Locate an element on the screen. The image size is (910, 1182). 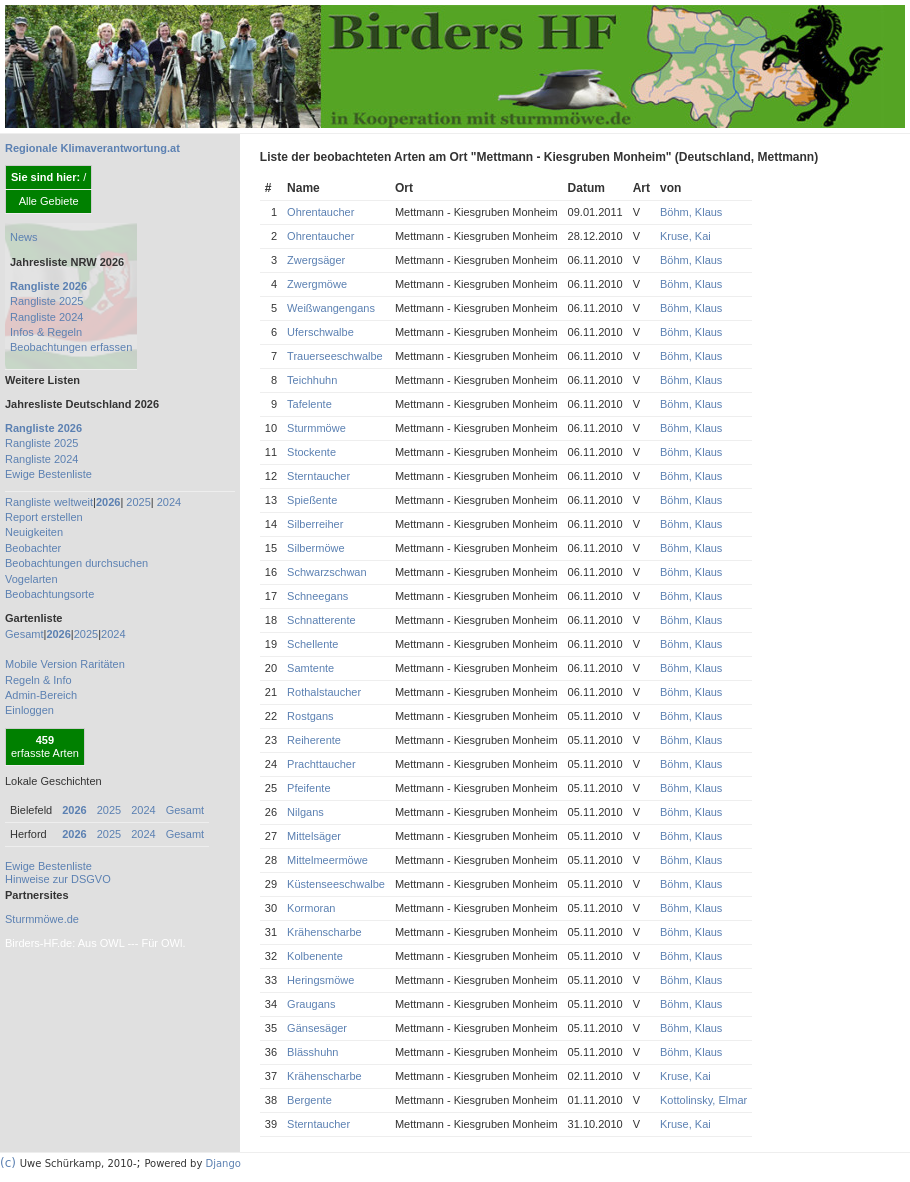
Rangliste weltweit is located at coordinates (49, 502).